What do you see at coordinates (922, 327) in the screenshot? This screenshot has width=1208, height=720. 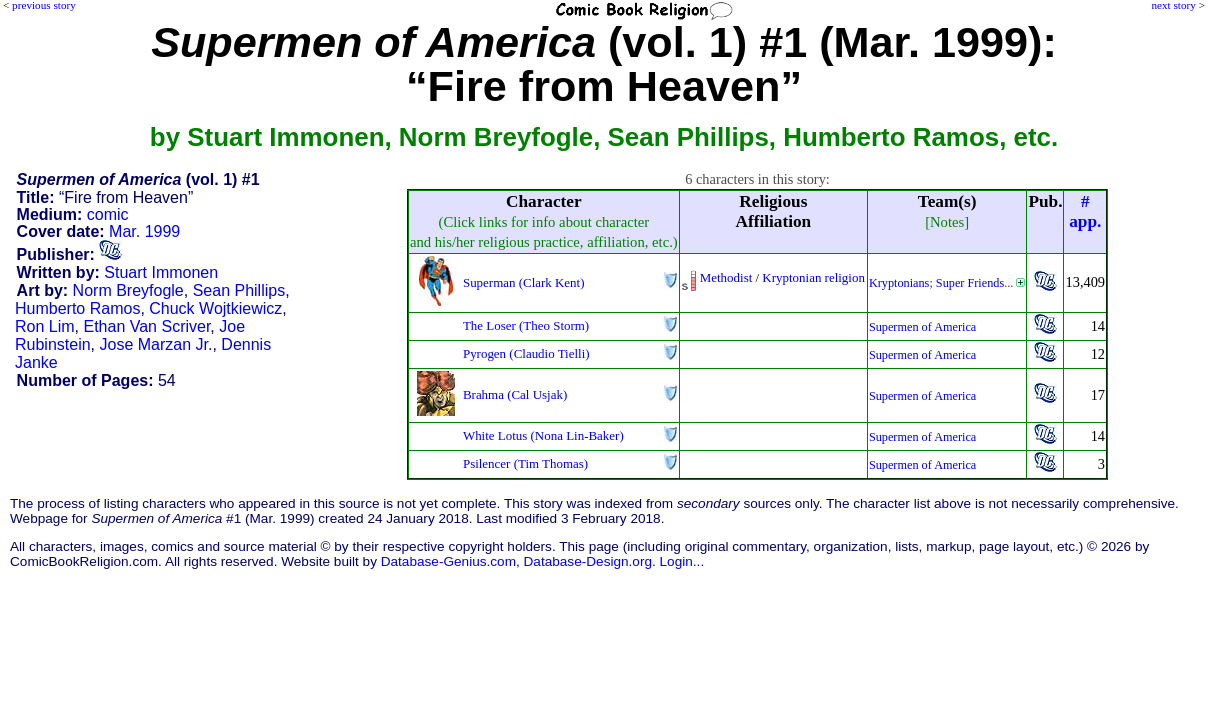 I see `Supermen of America` at bounding box center [922, 327].